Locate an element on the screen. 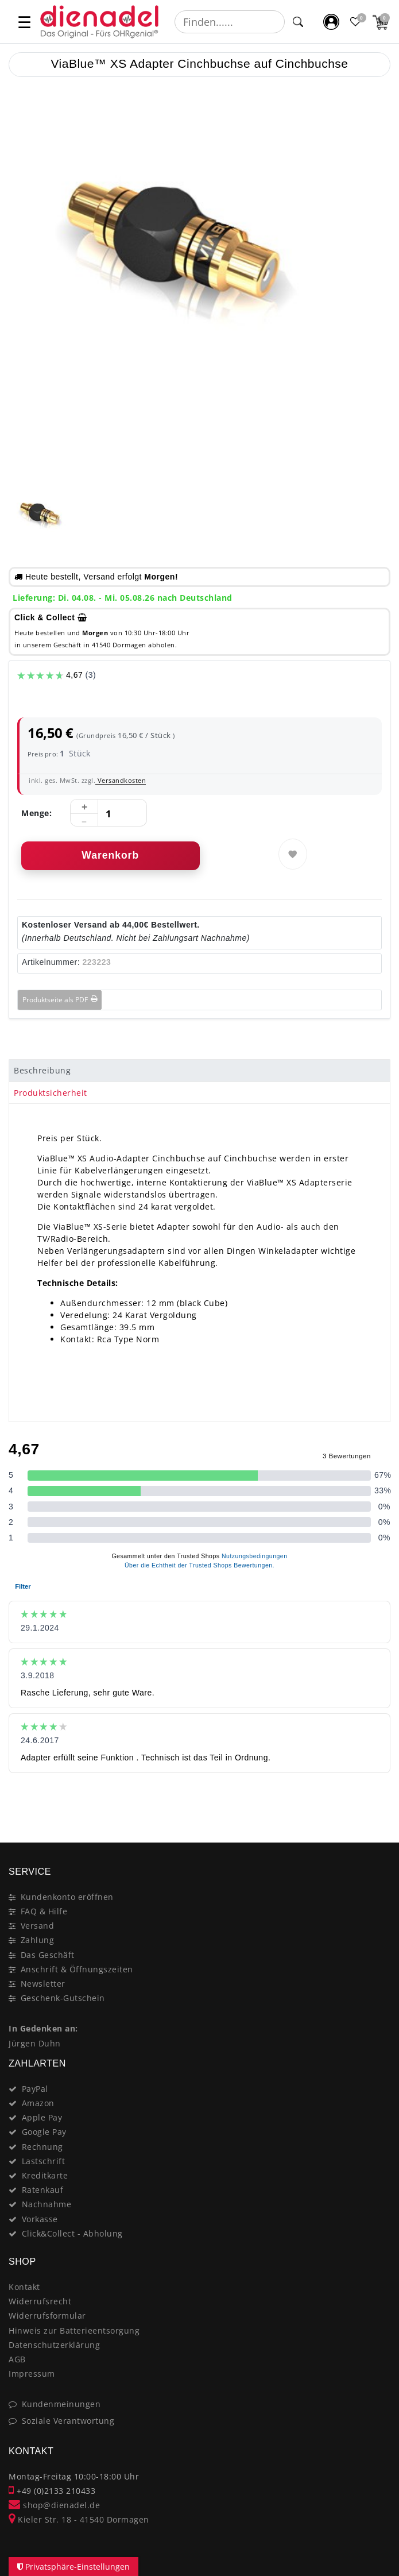 The width and height of the screenshot is (399, 2576). Nachnahme is located at coordinates (47, 2204).